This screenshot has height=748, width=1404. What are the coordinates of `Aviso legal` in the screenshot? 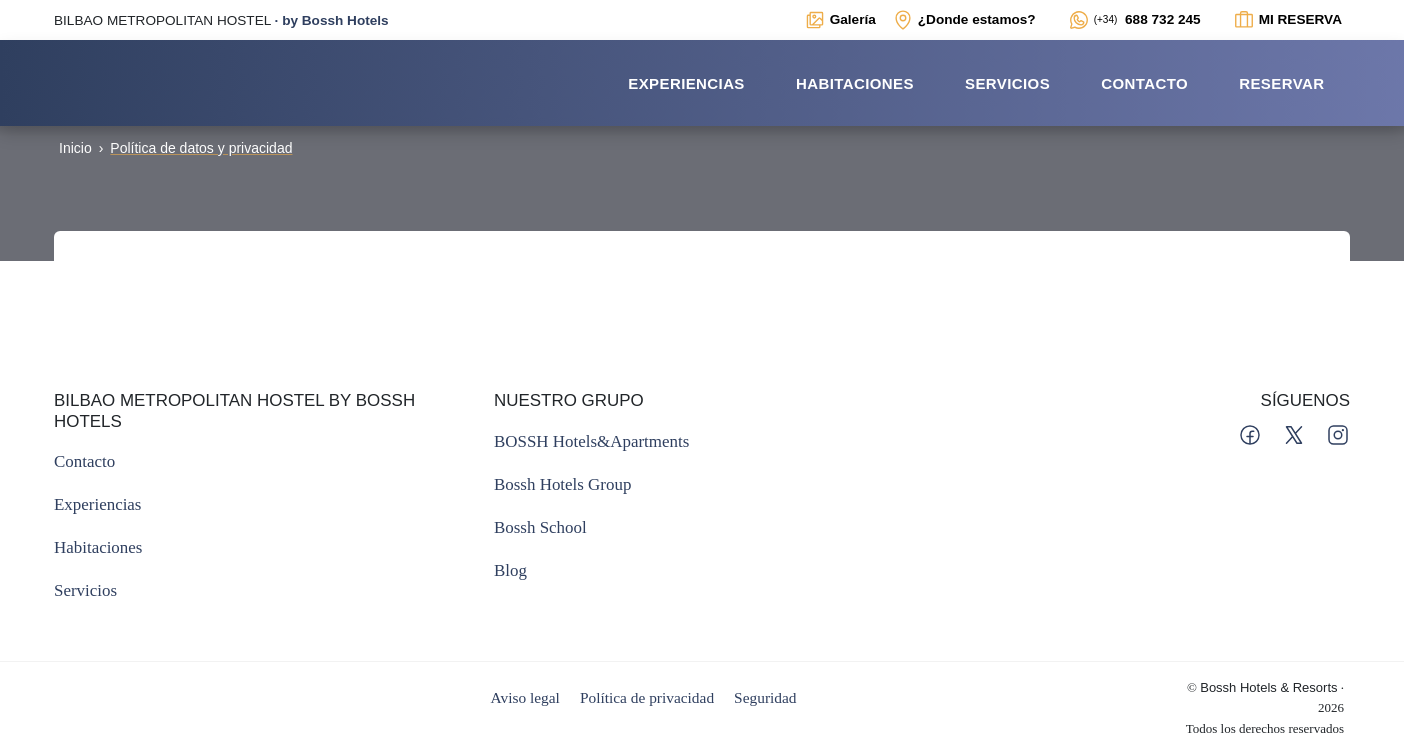 It's located at (525, 697).